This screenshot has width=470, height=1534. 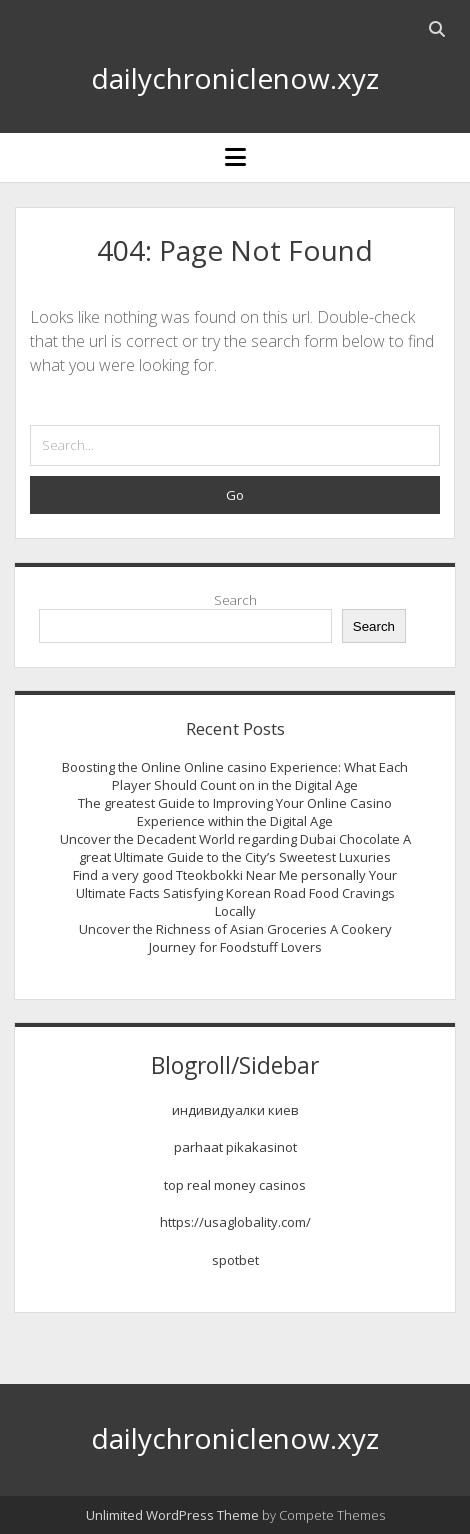 I want to click on top real money casinos, so click(x=235, y=1185).